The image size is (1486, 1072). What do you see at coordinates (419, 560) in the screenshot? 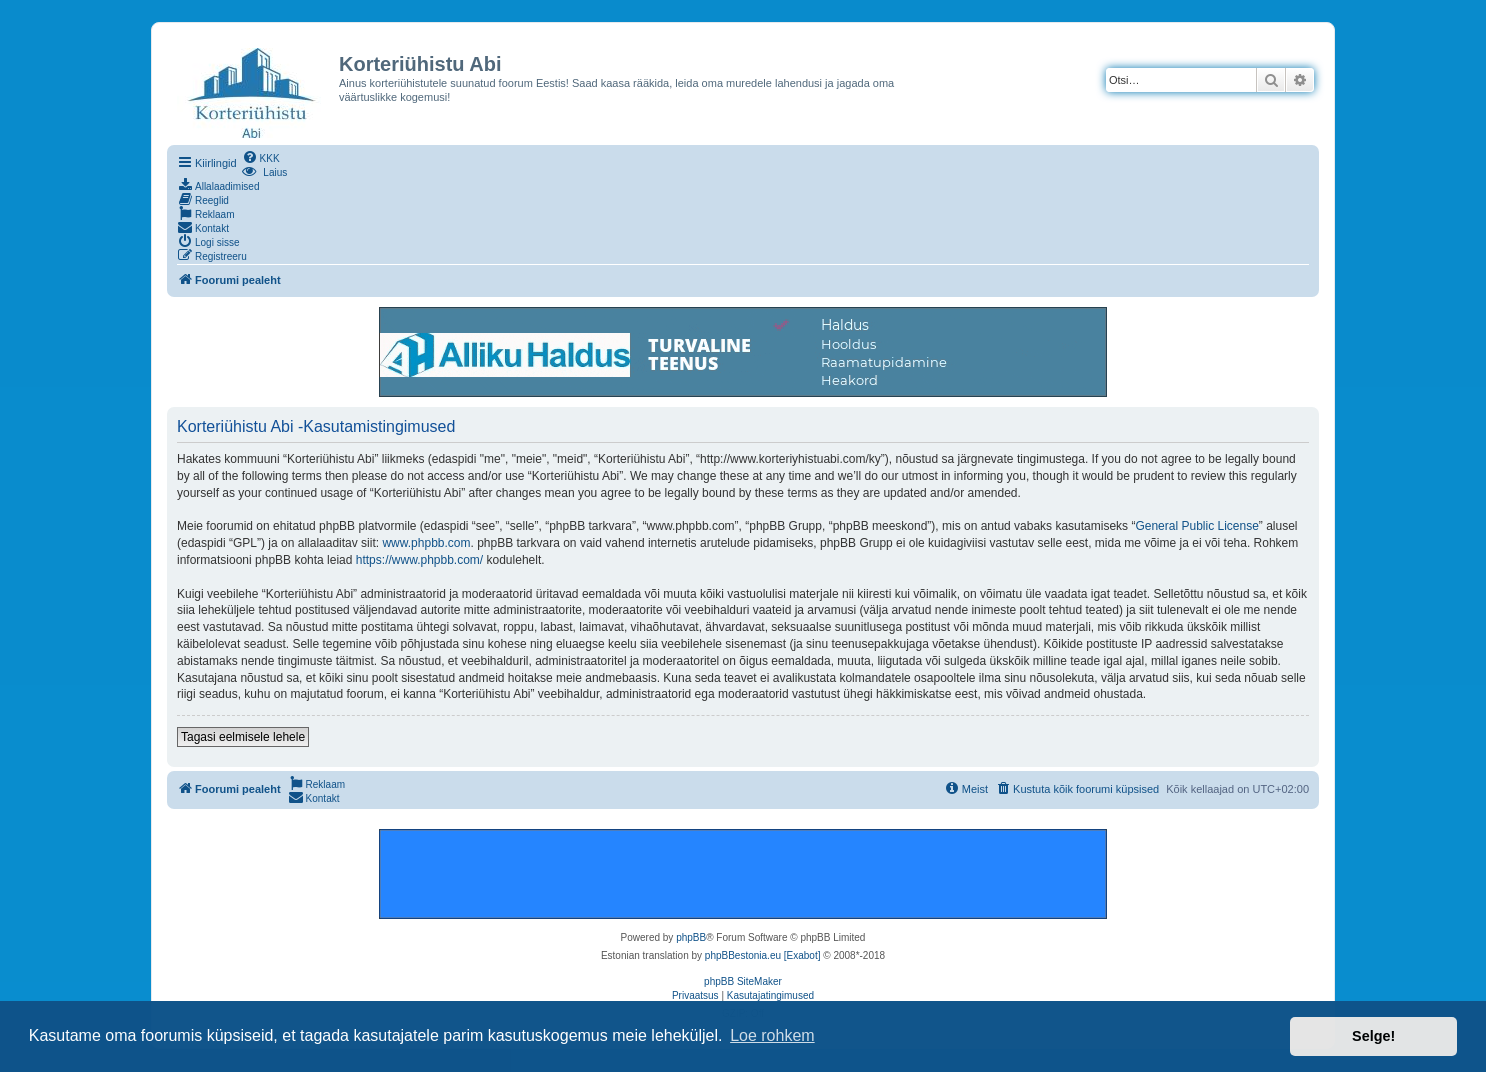
I see `https://www.phpbb.com/` at bounding box center [419, 560].